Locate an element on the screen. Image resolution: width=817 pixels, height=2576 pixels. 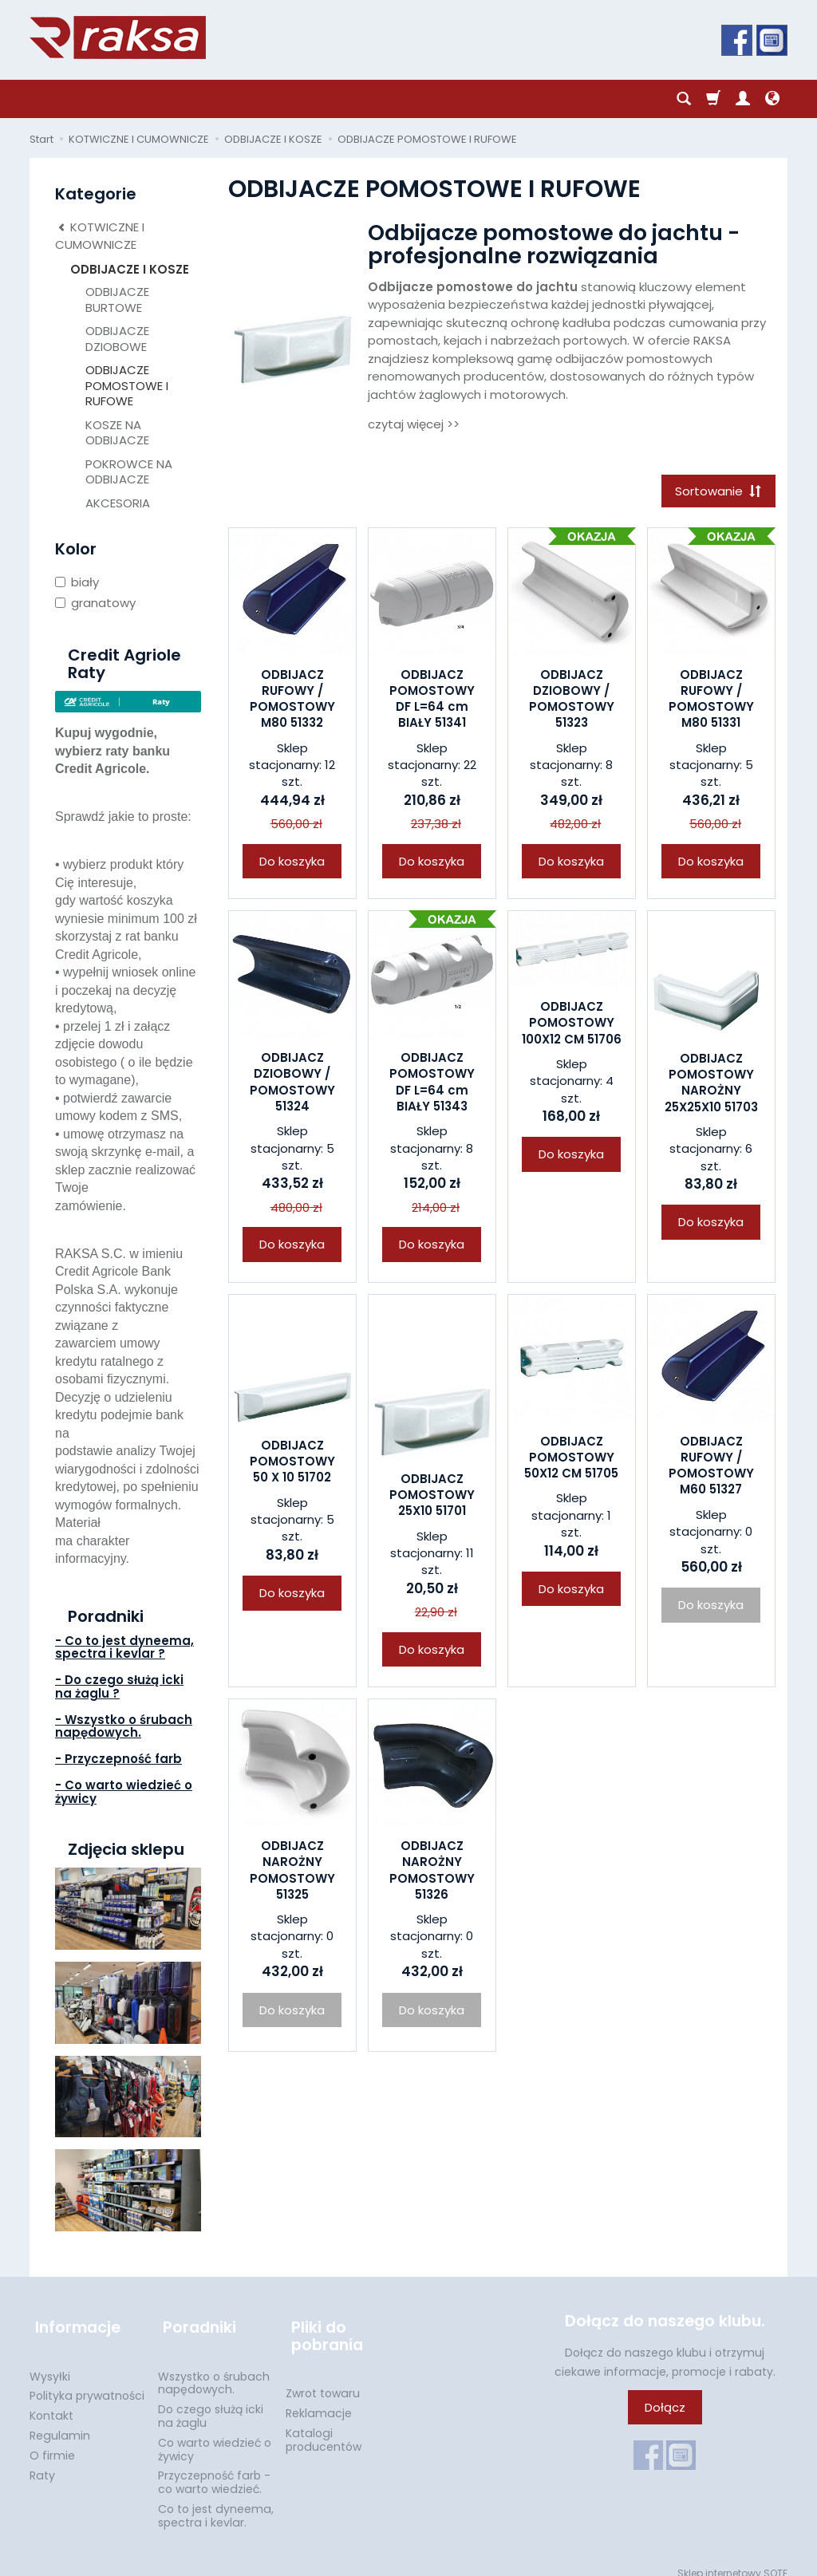
biały is located at coordinates (77, 582).